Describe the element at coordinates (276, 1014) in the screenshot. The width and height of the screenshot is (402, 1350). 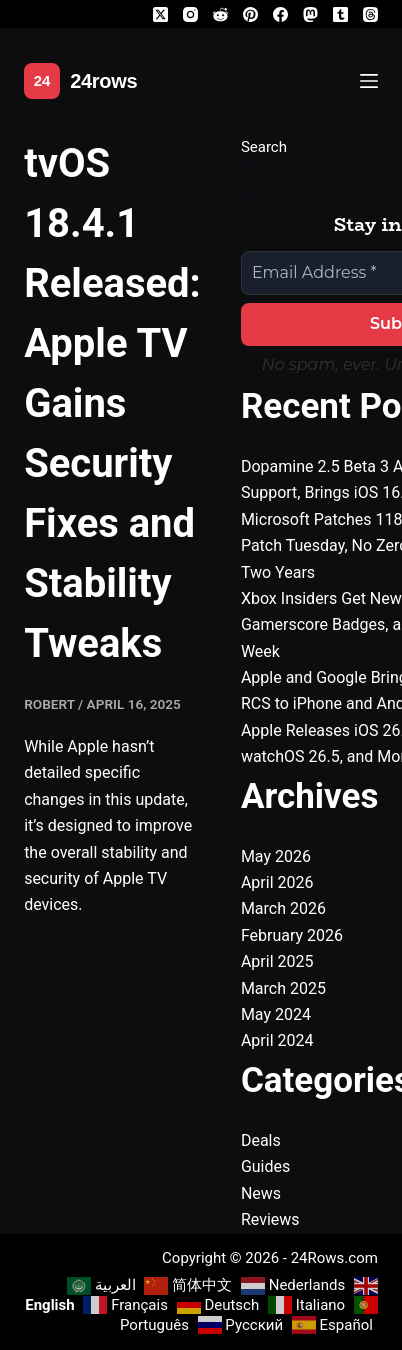
I see `May 2024` at that location.